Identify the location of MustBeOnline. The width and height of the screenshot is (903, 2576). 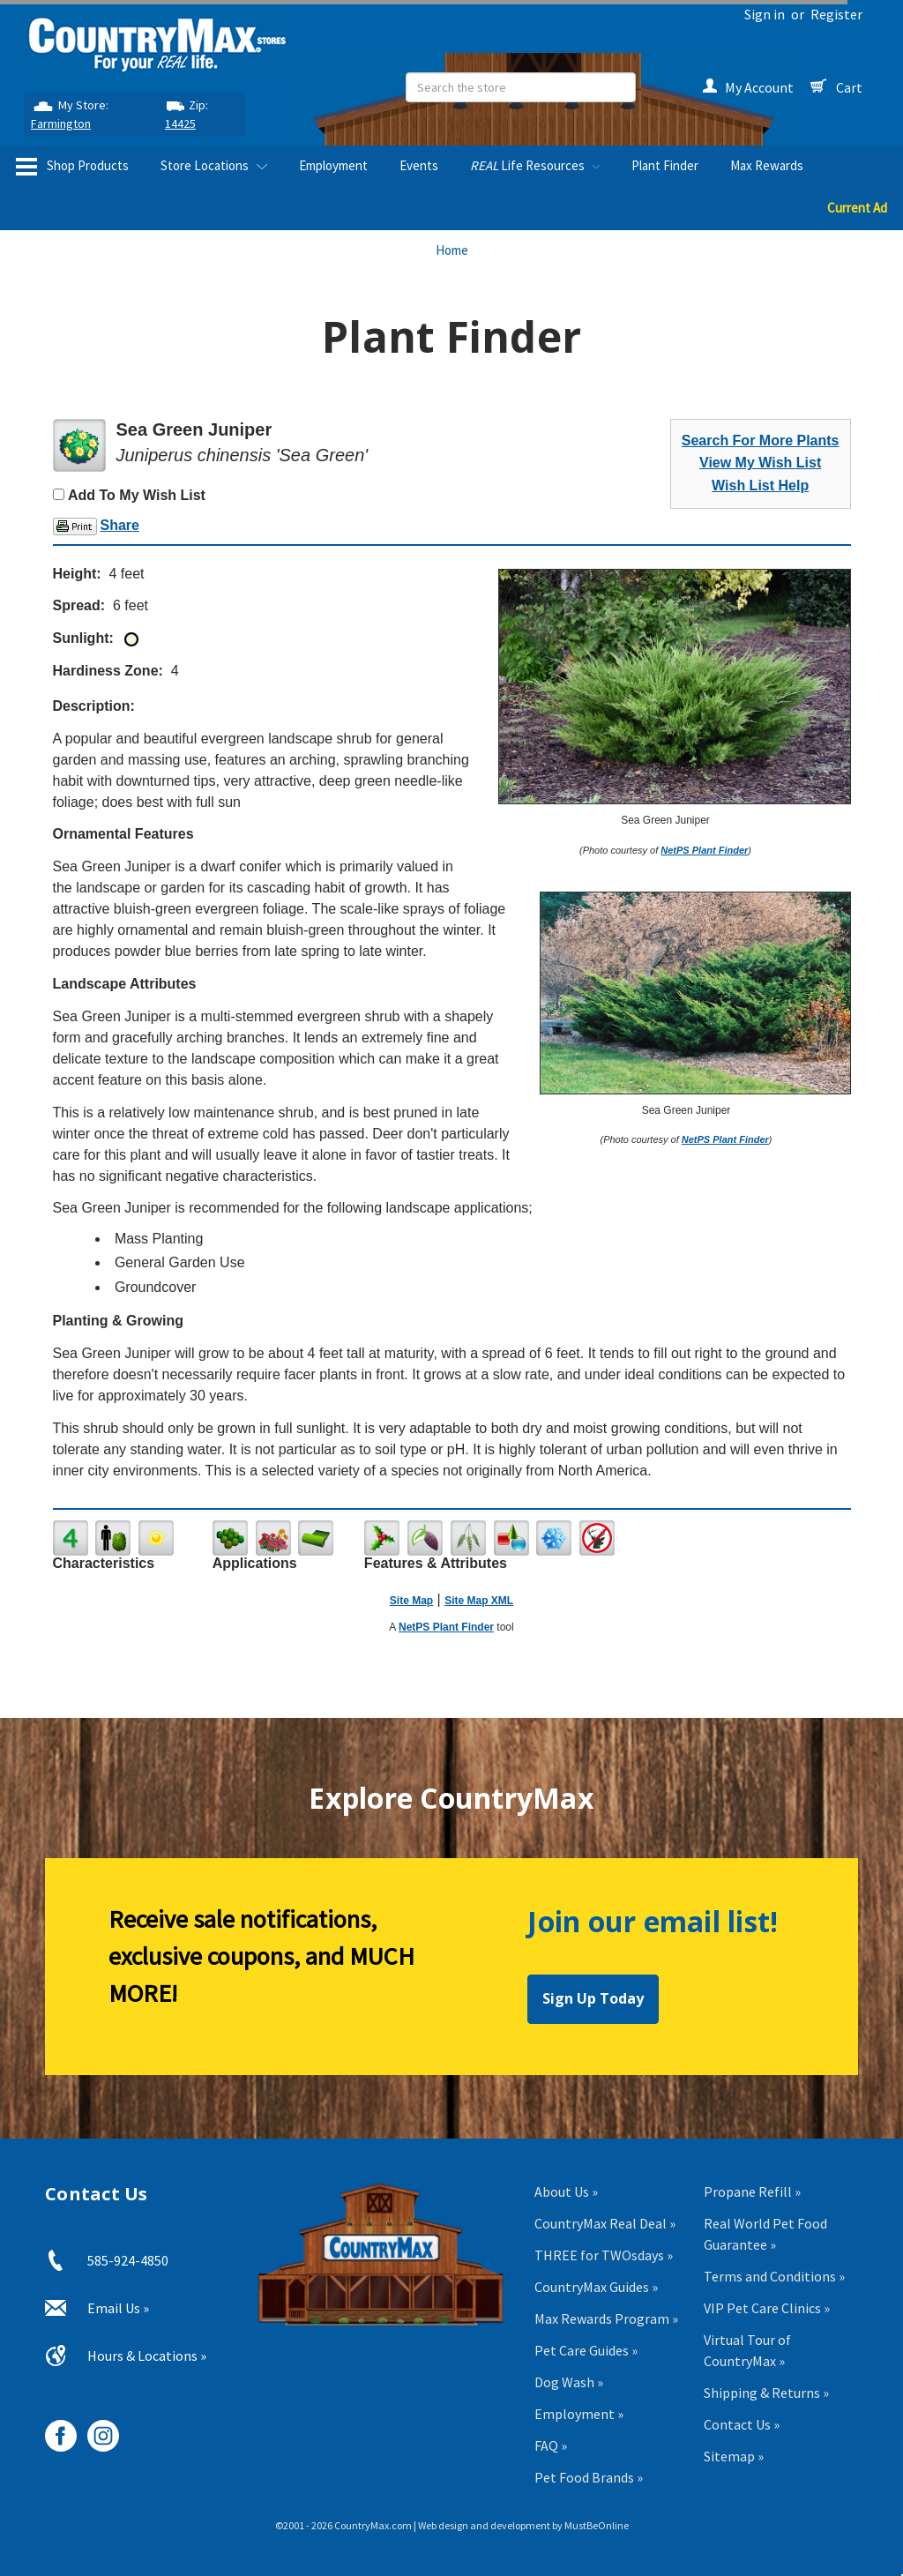
(596, 2525).